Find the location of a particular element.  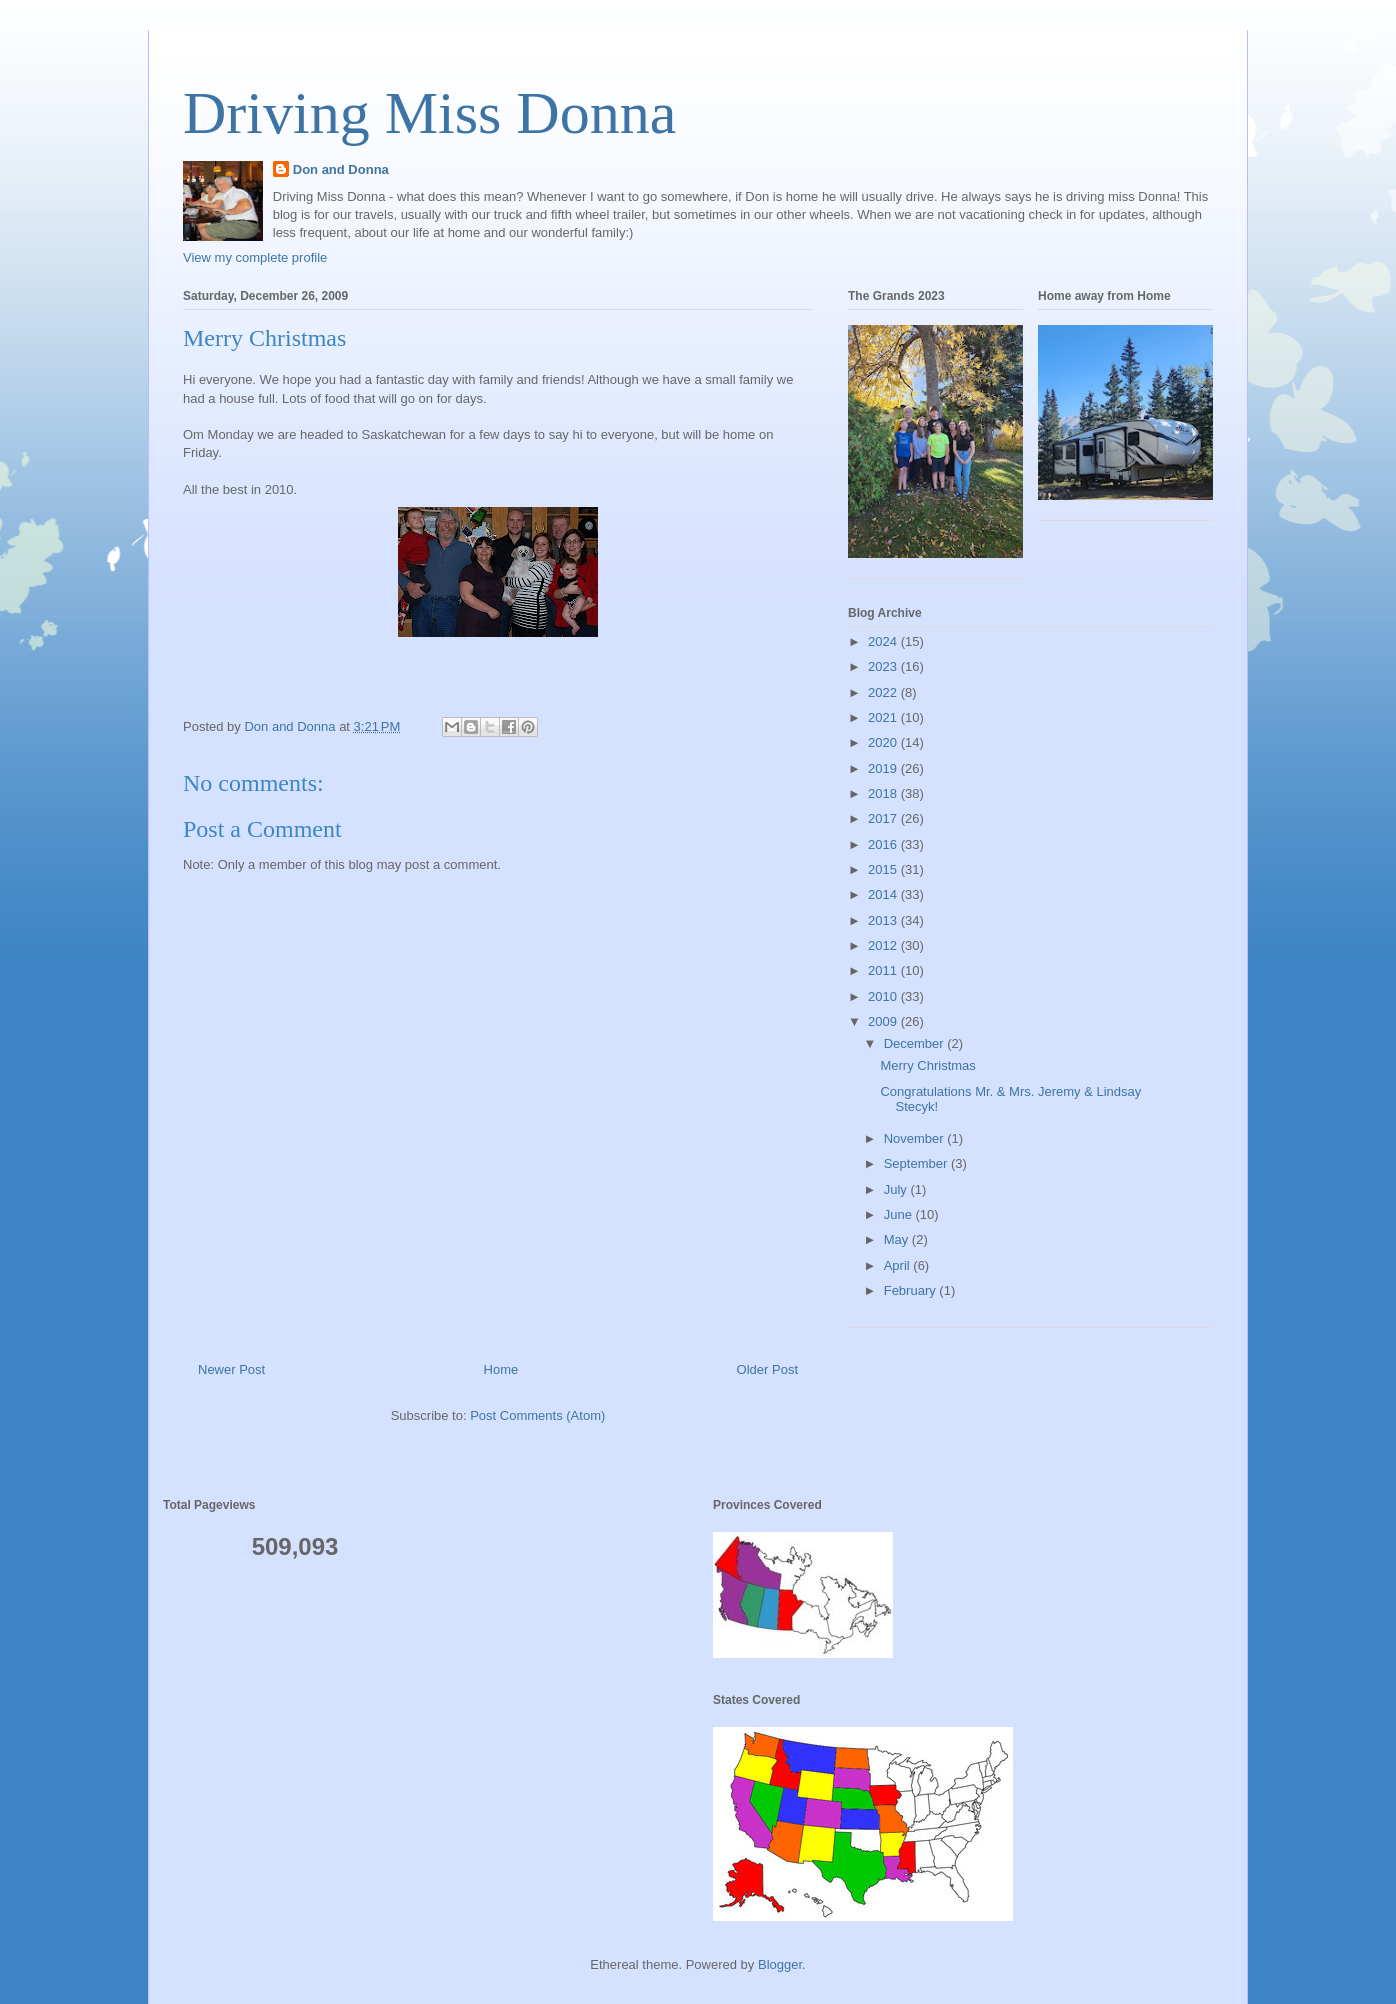

2018 is located at coordinates (884, 793).